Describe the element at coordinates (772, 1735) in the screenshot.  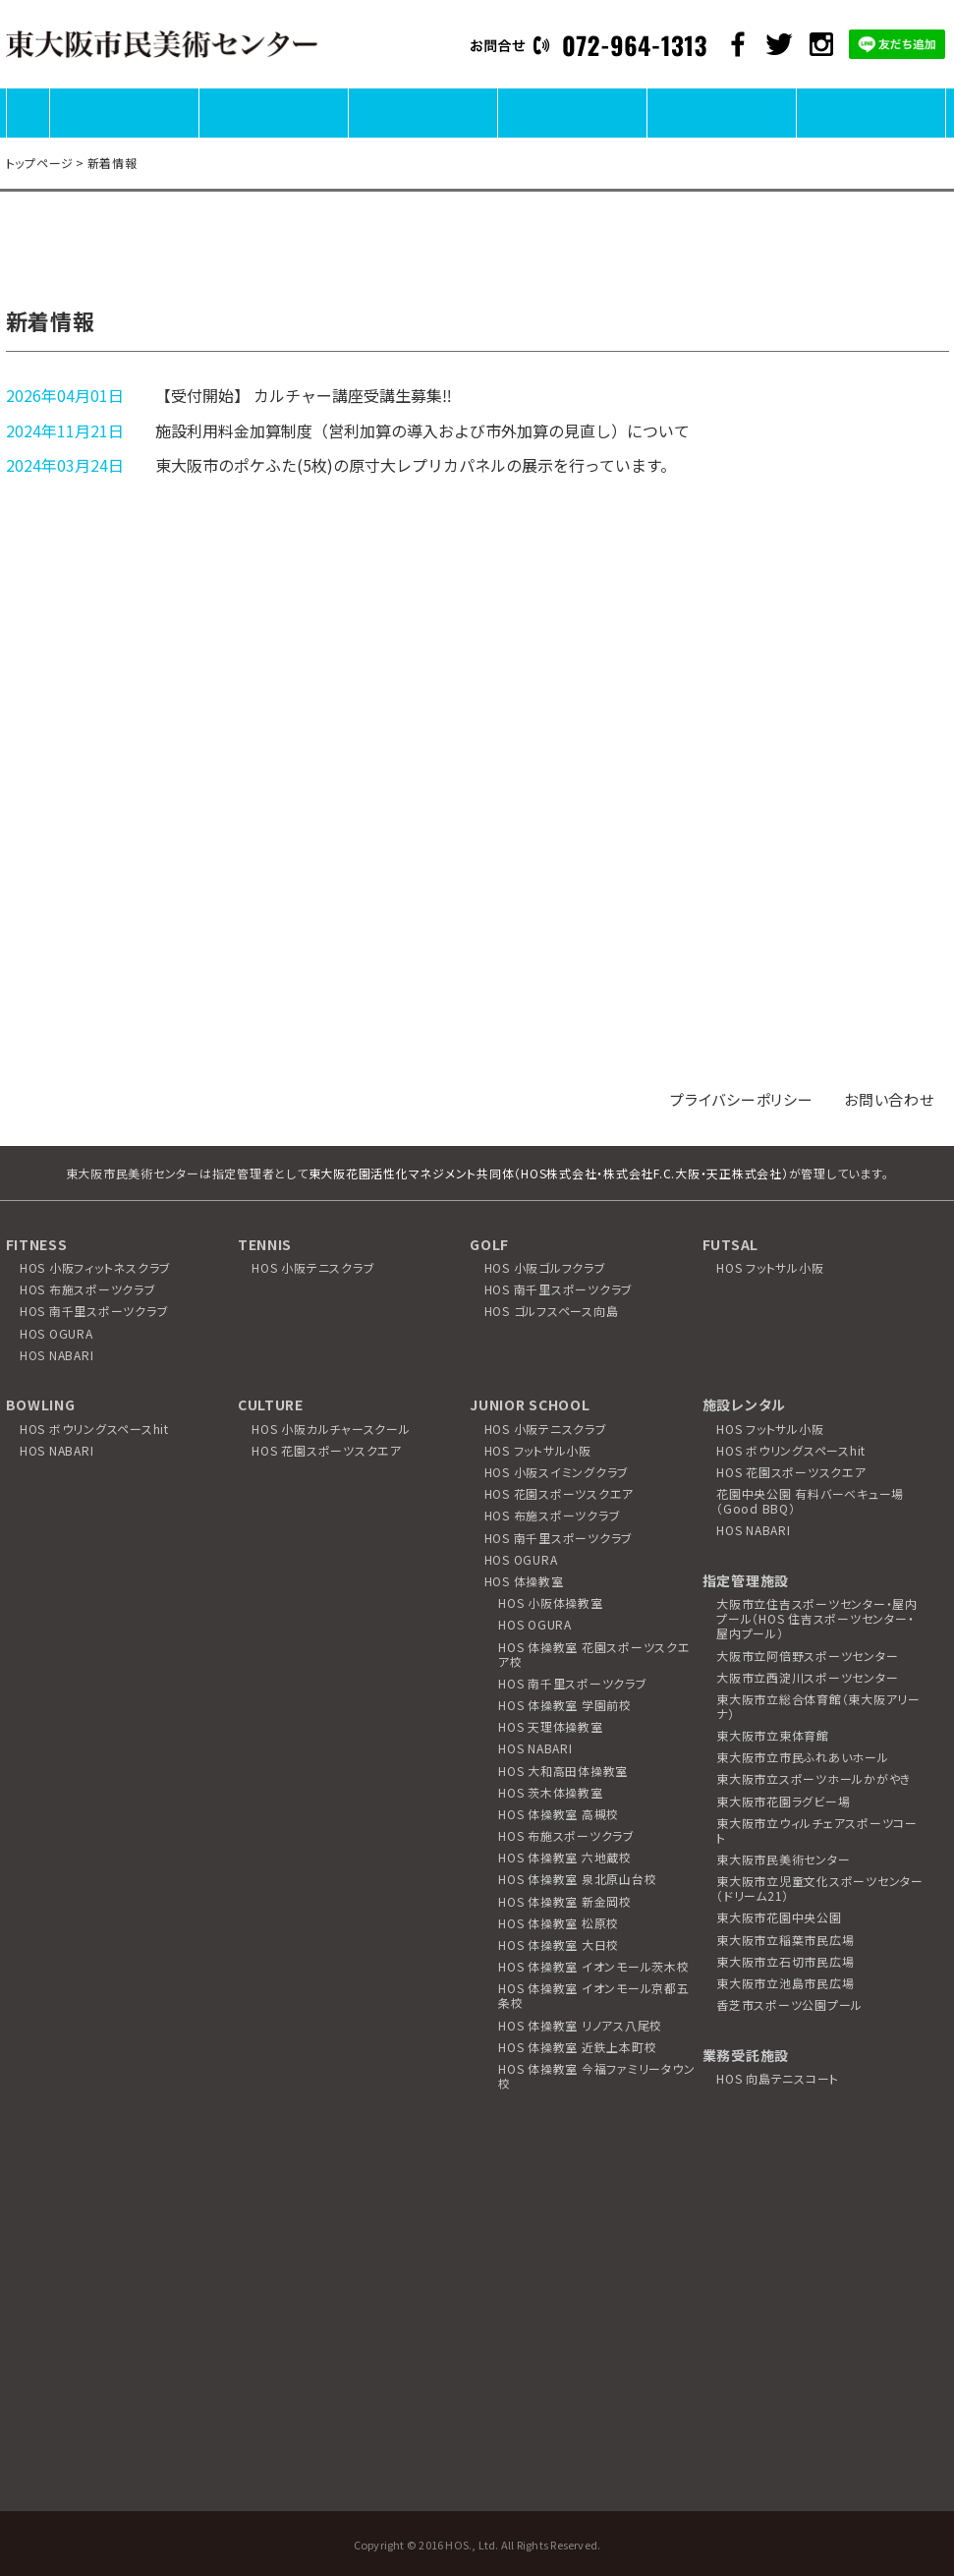
I see `東大阪市立東体育館` at that location.